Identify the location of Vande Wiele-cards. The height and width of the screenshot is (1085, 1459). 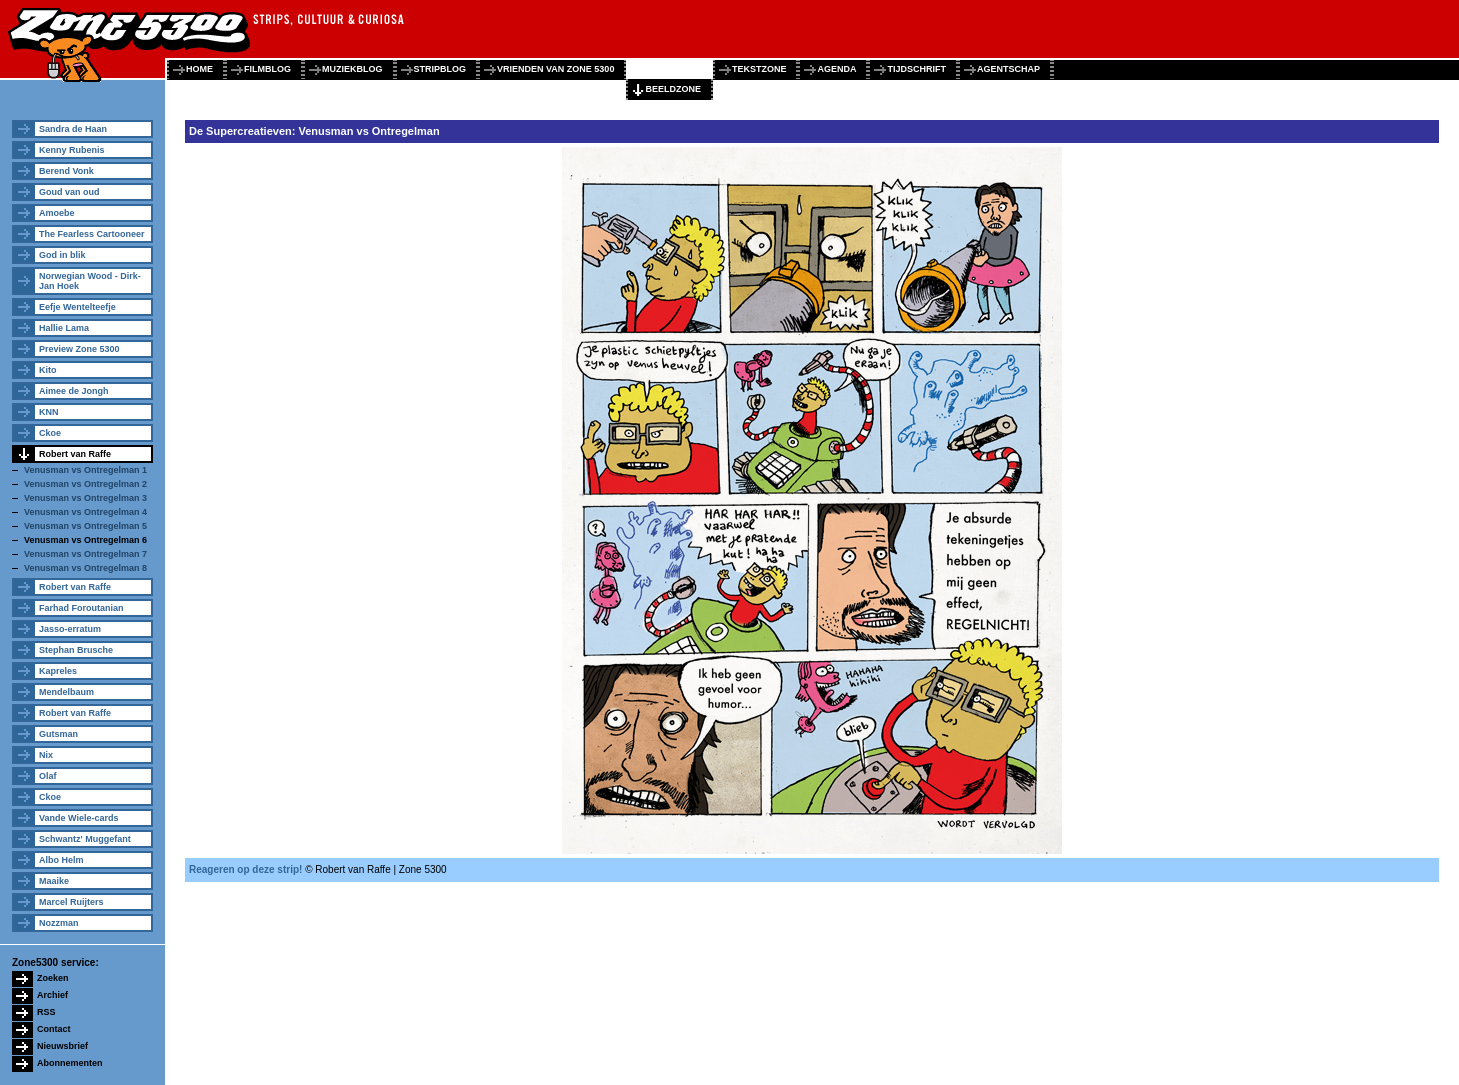
(78, 818).